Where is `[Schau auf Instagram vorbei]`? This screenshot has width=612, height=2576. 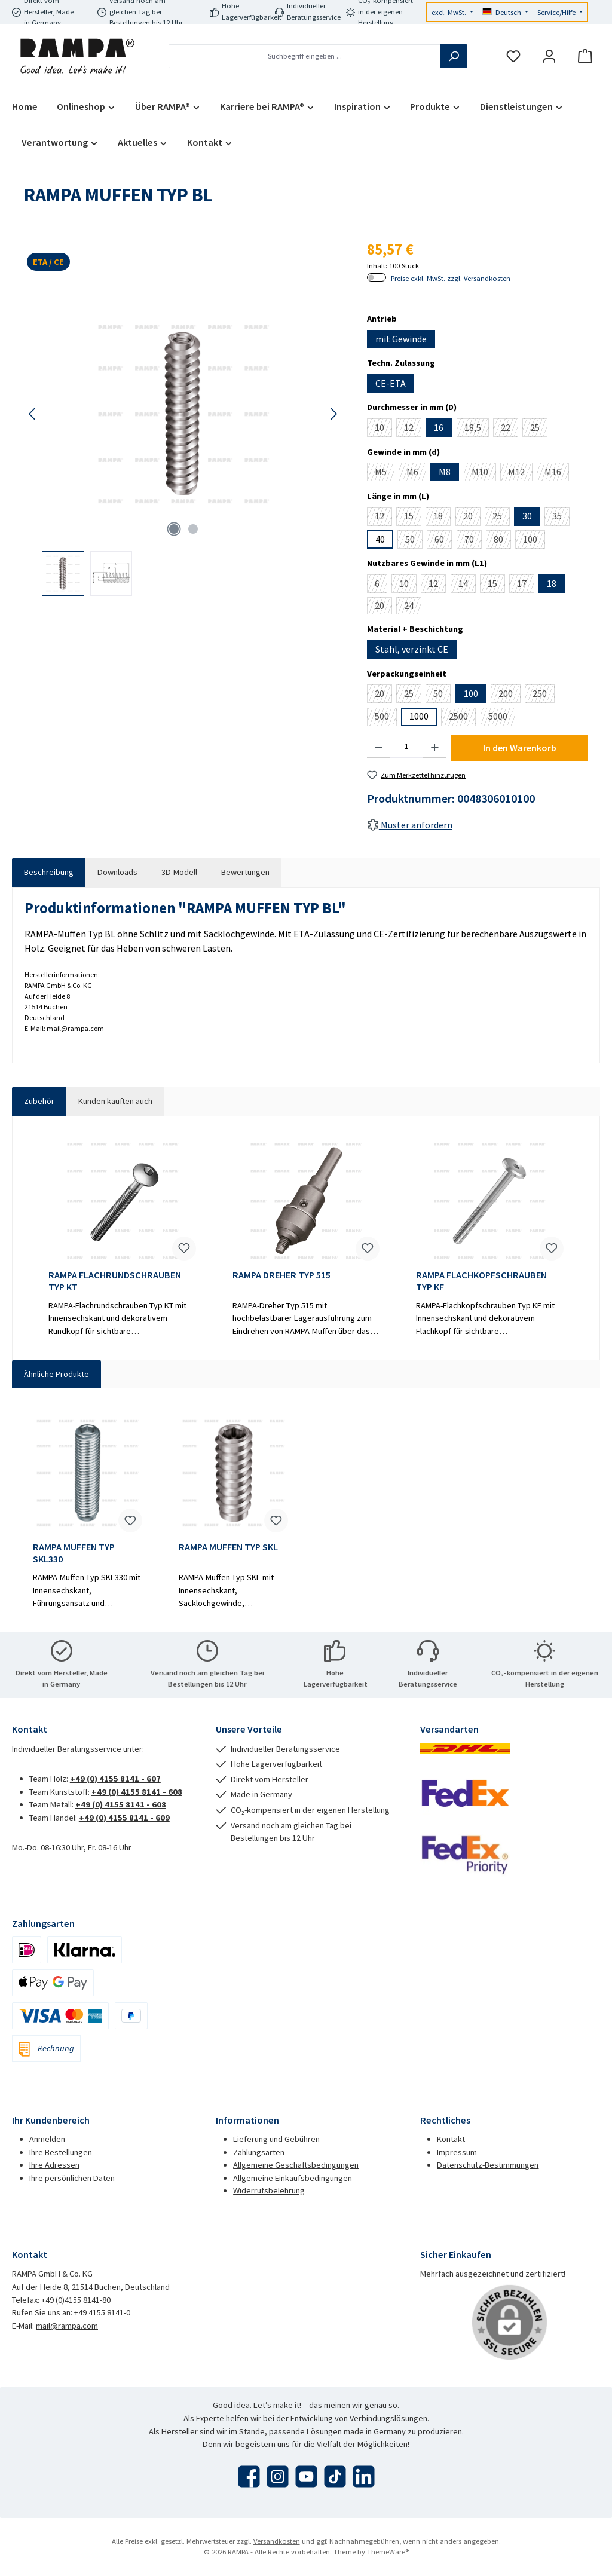
[Schau auf Instagram vorbei] is located at coordinates (277, 2476).